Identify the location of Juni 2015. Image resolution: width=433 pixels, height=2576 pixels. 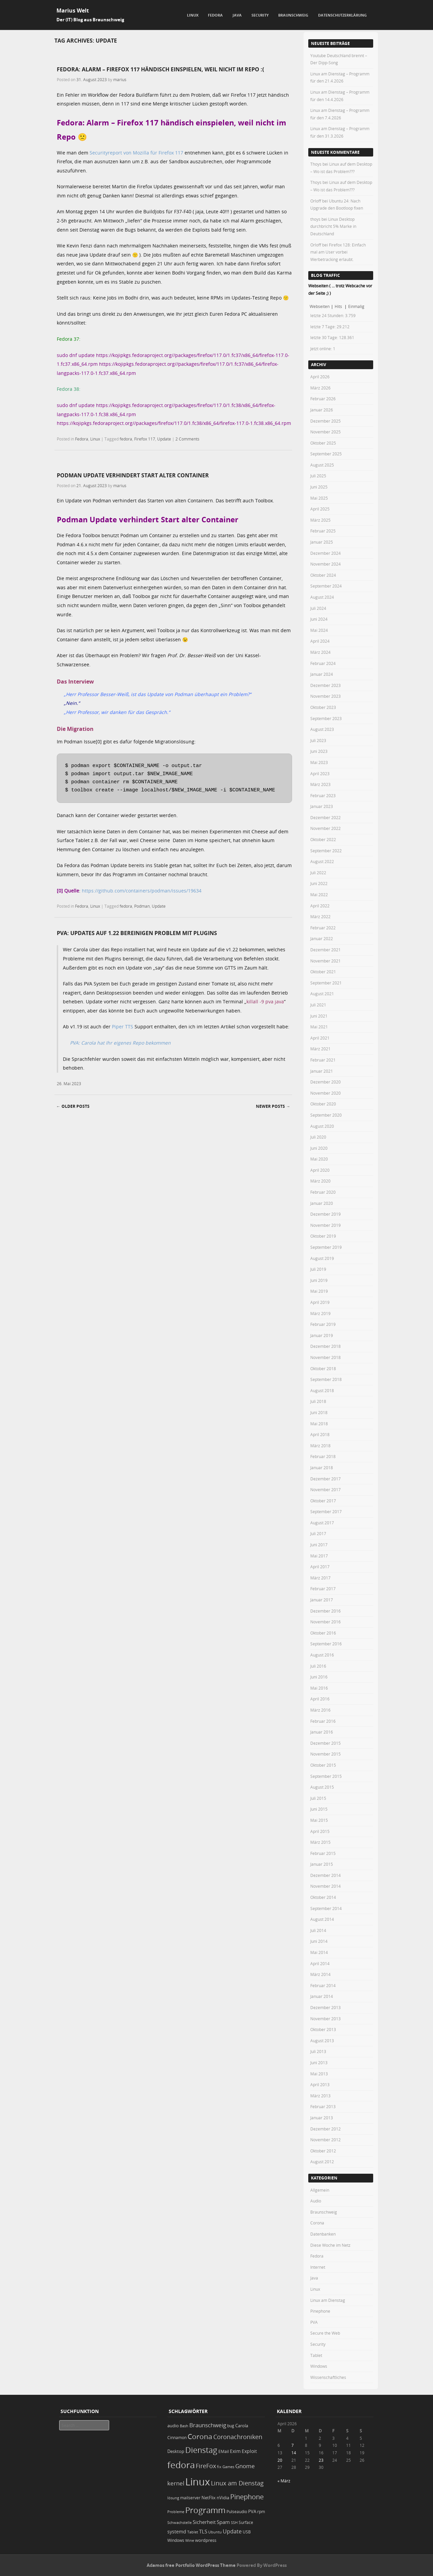
(319, 1809).